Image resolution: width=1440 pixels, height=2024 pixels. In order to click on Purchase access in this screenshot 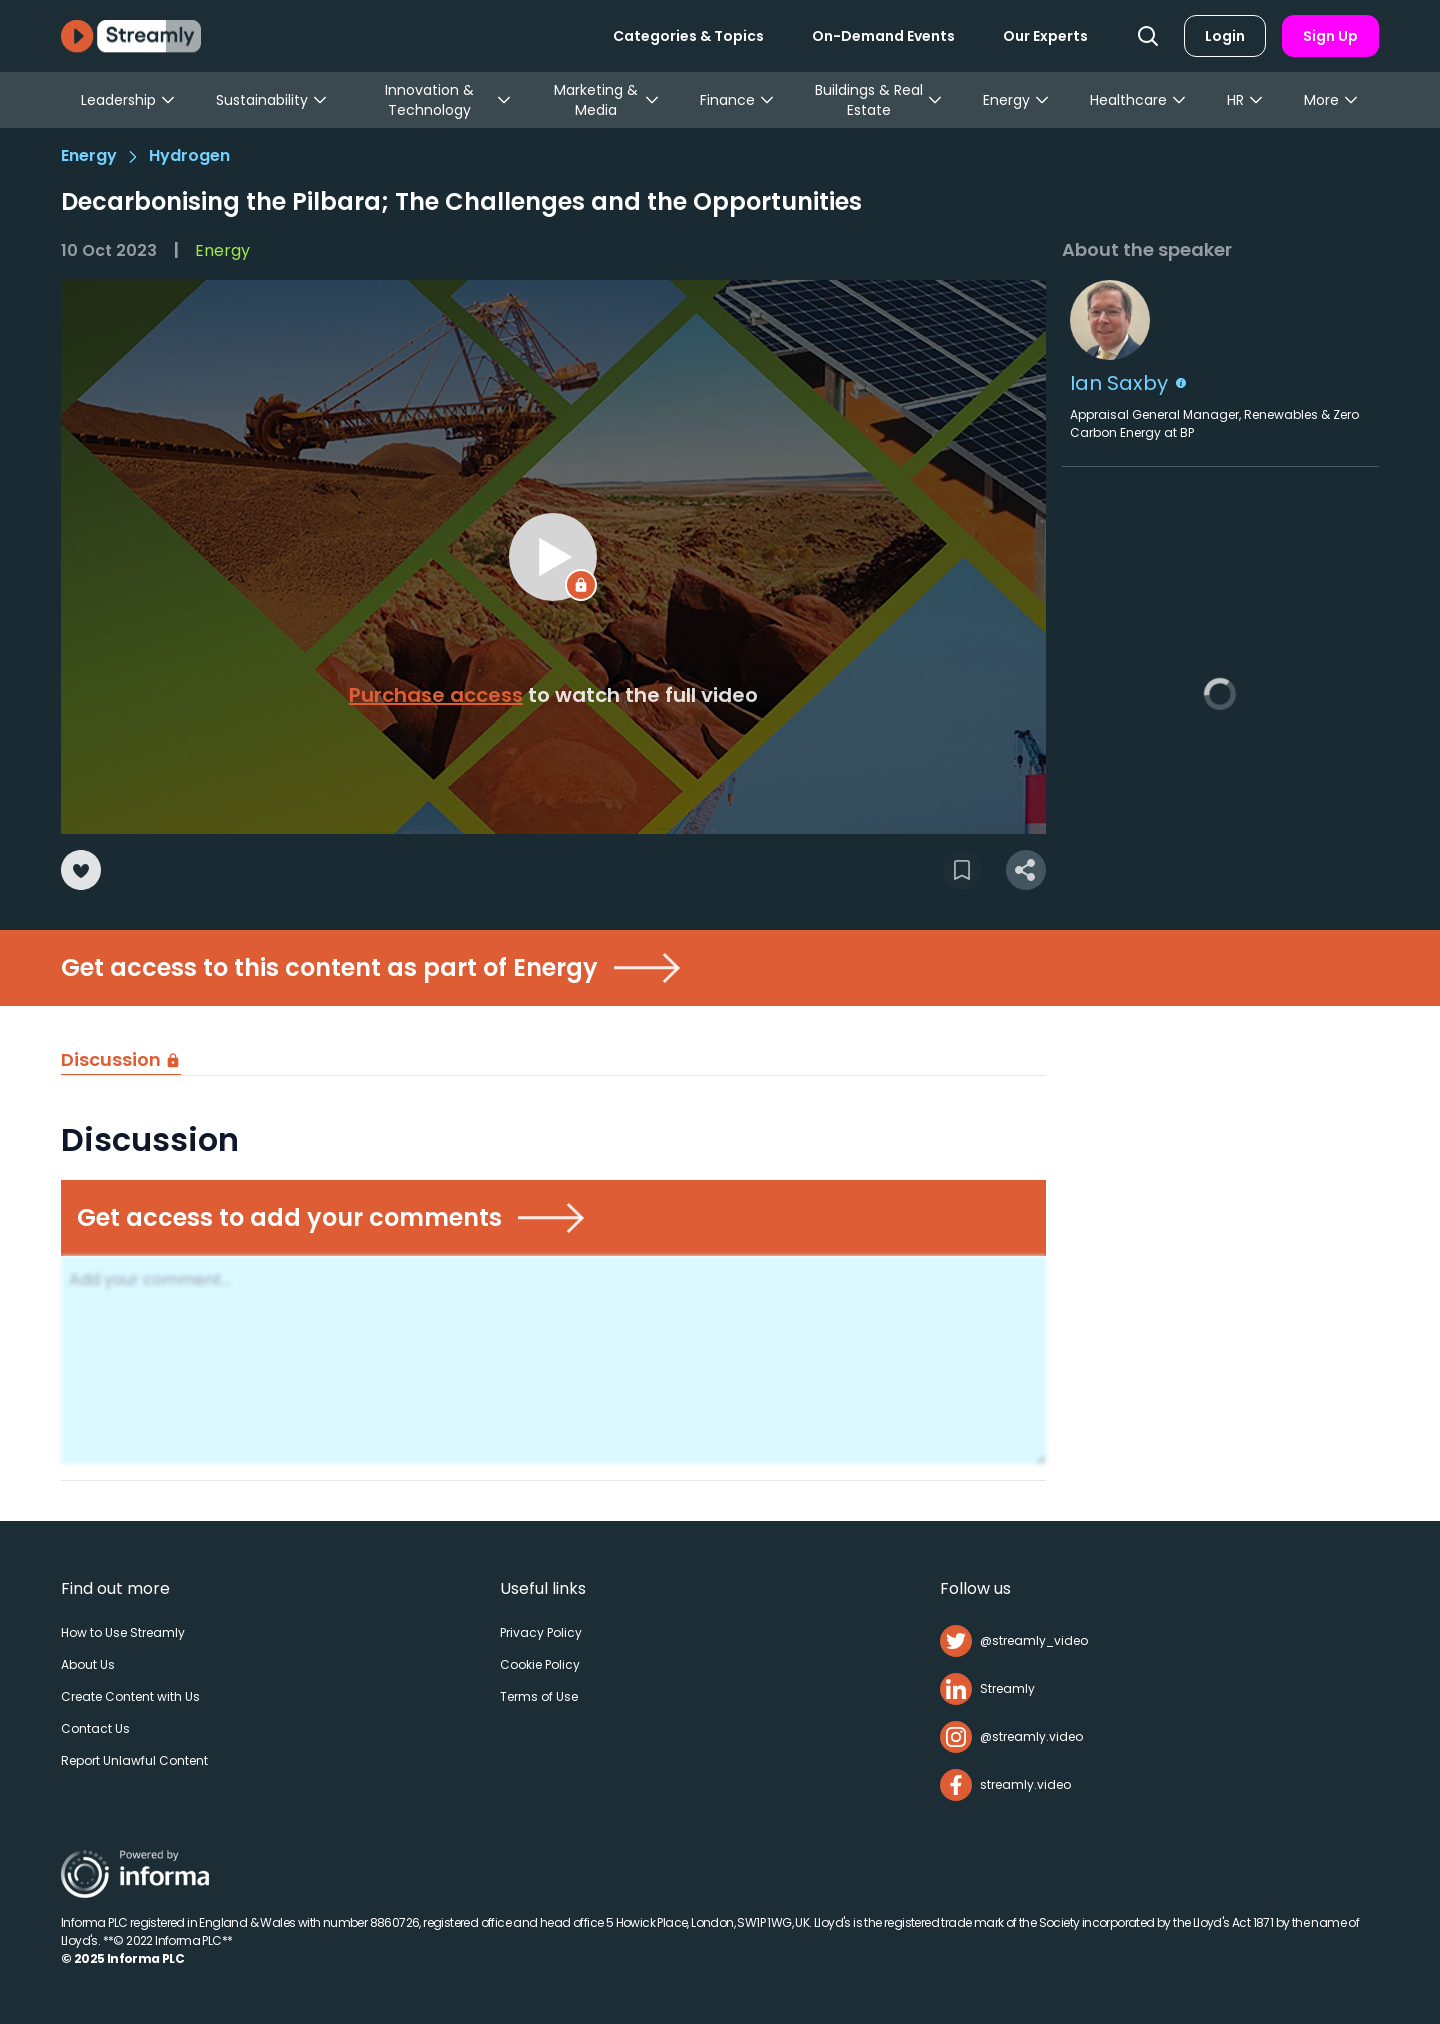, I will do `click(436, 695)`.